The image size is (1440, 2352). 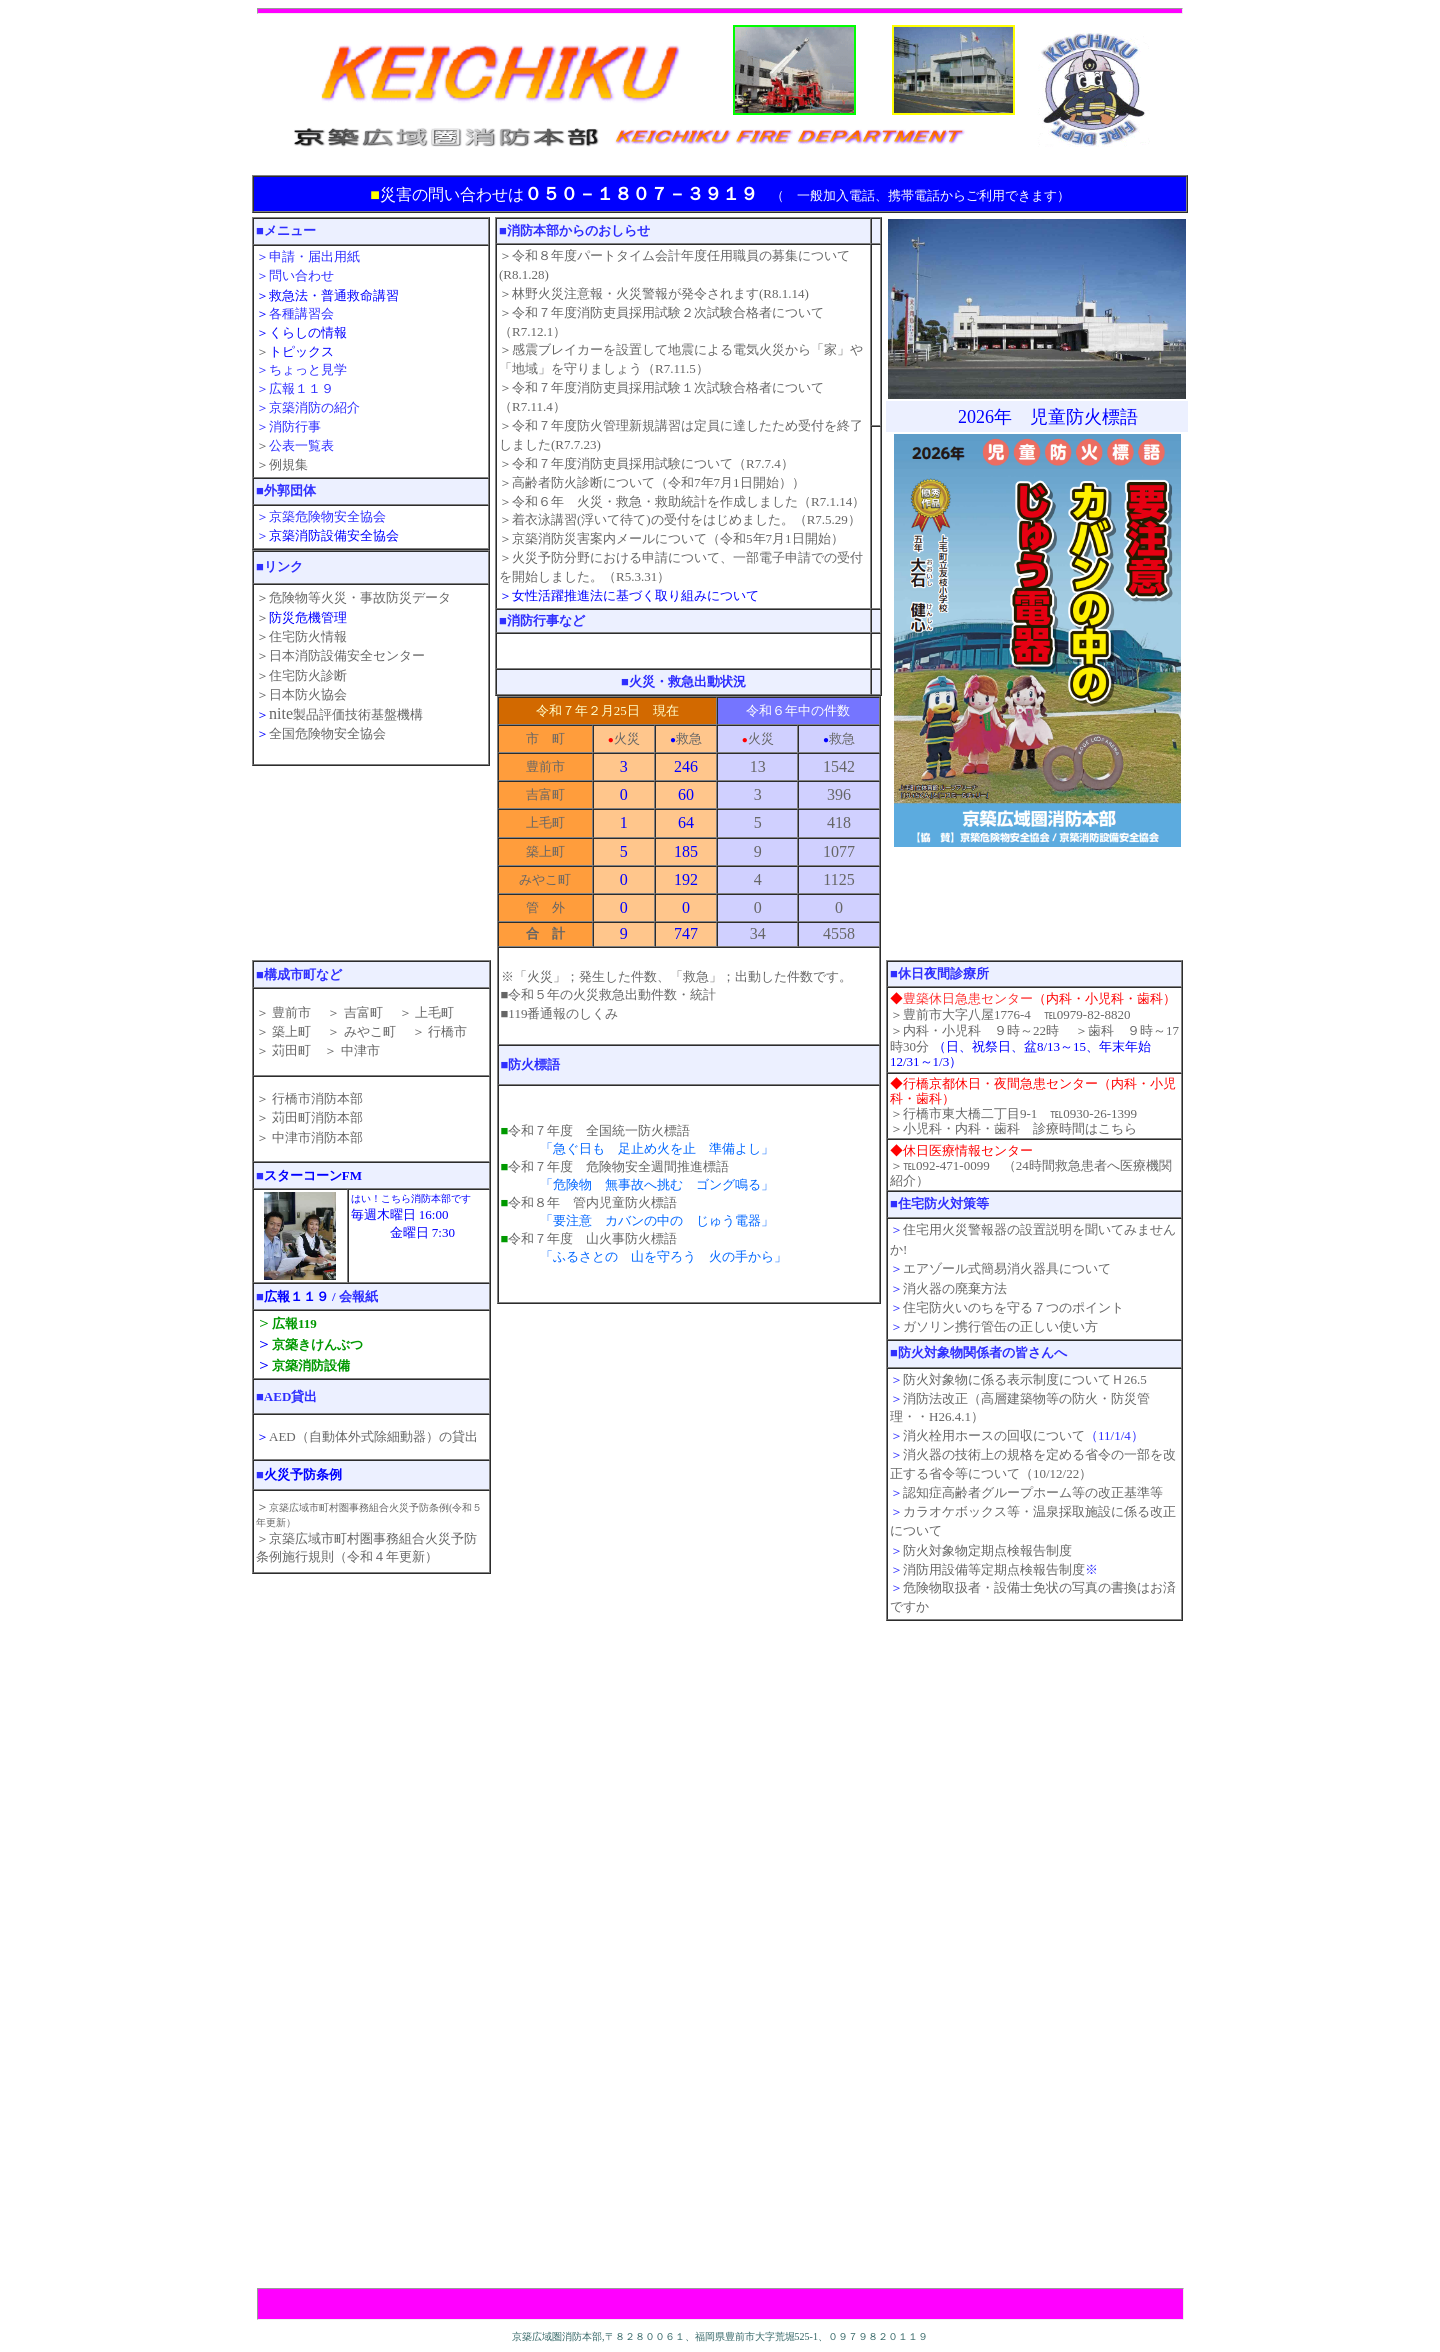 What do you see at coordinates (308, 617) in the screenshot?
I see `防災危機管理` at bounding box center [308, 617].